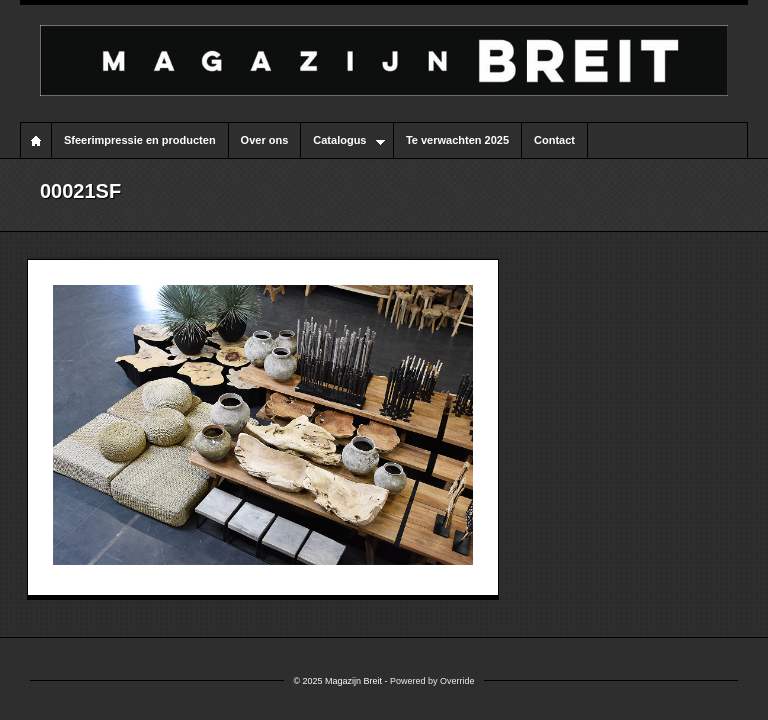 This screenshot has height=720, width=768. What do you see at coordinates (342, 141) in the screenshot?
I see `Catalogus` at bounding box center [342, 141].